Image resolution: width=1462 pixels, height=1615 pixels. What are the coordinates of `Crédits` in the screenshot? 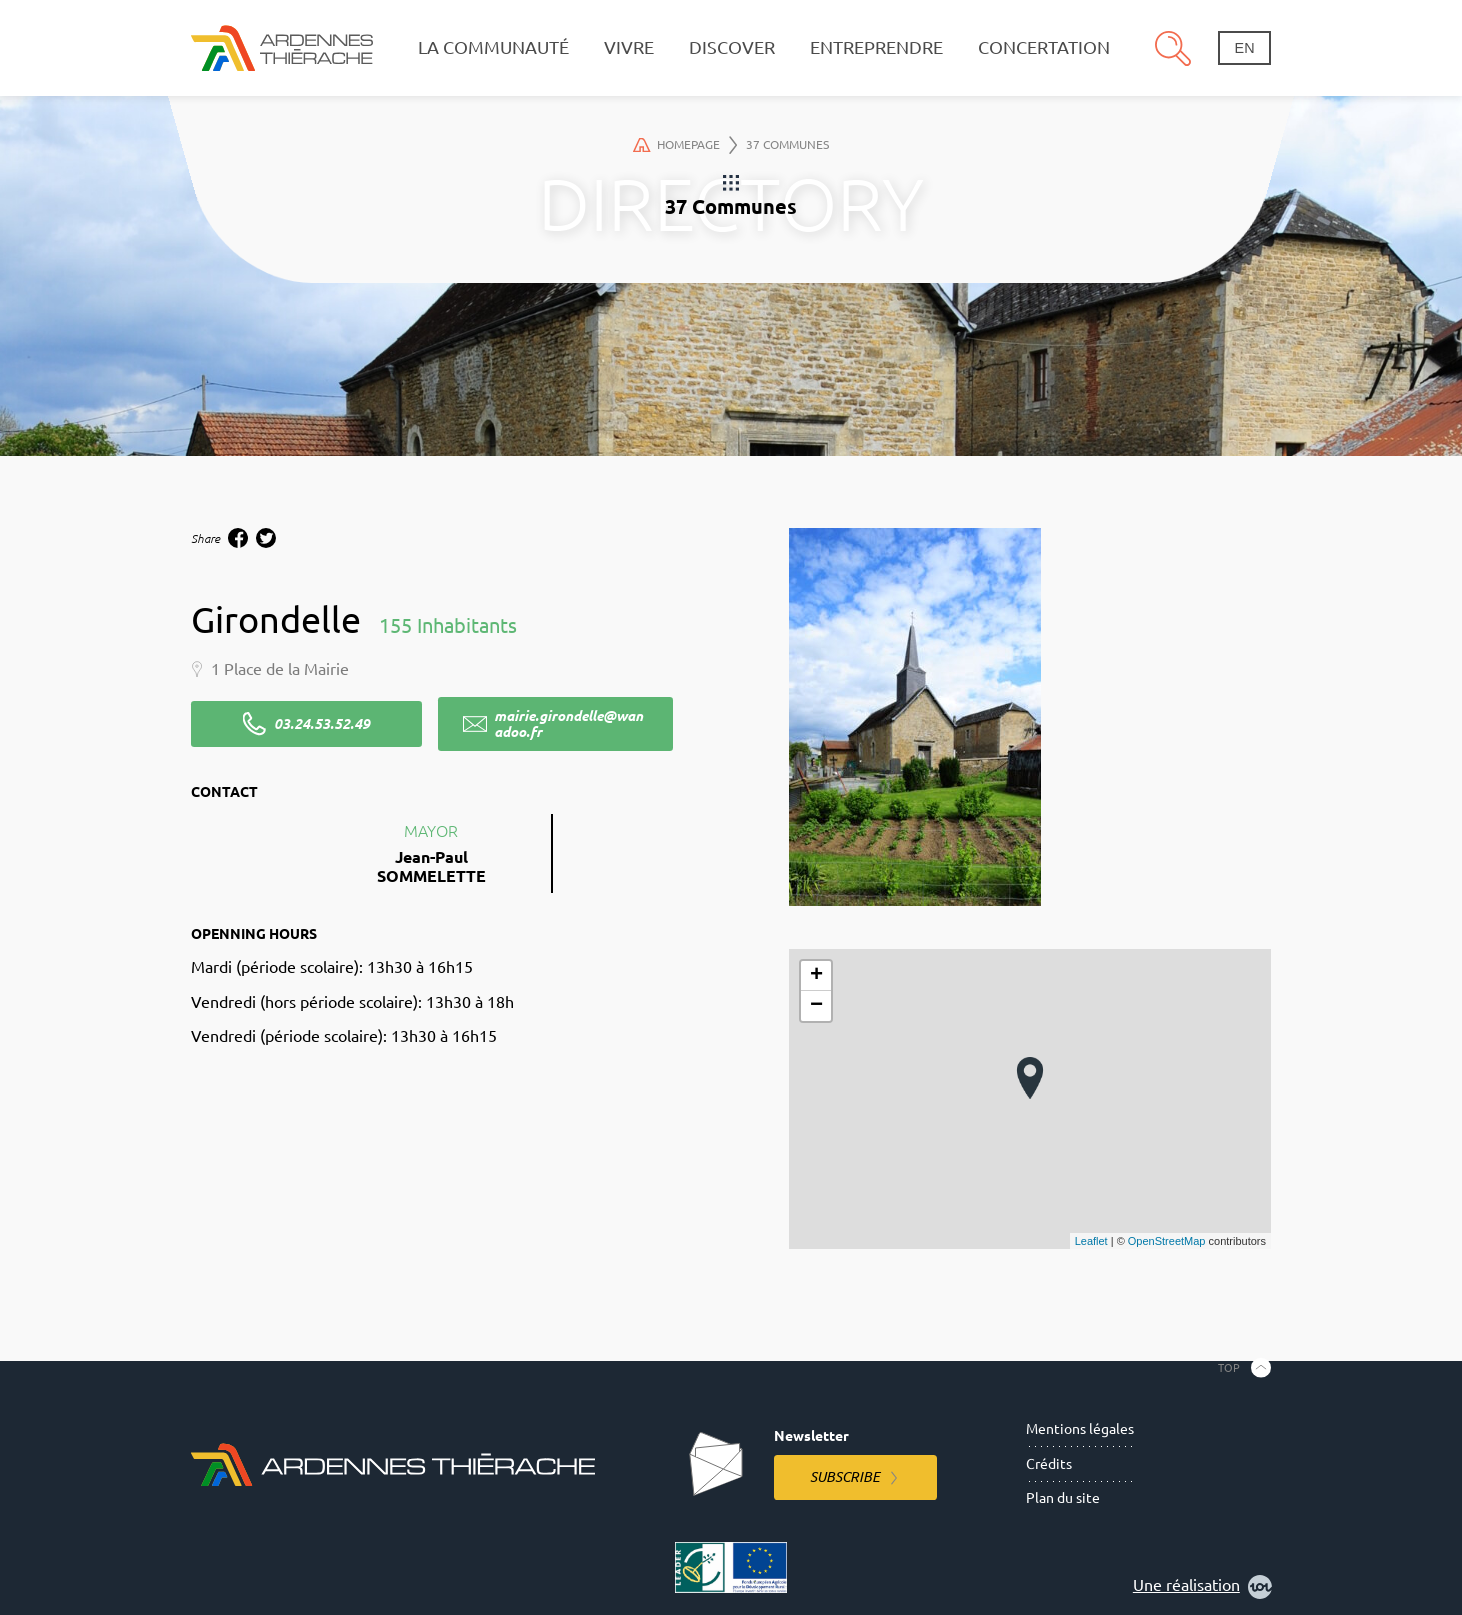 It's located at (1049, 1464).